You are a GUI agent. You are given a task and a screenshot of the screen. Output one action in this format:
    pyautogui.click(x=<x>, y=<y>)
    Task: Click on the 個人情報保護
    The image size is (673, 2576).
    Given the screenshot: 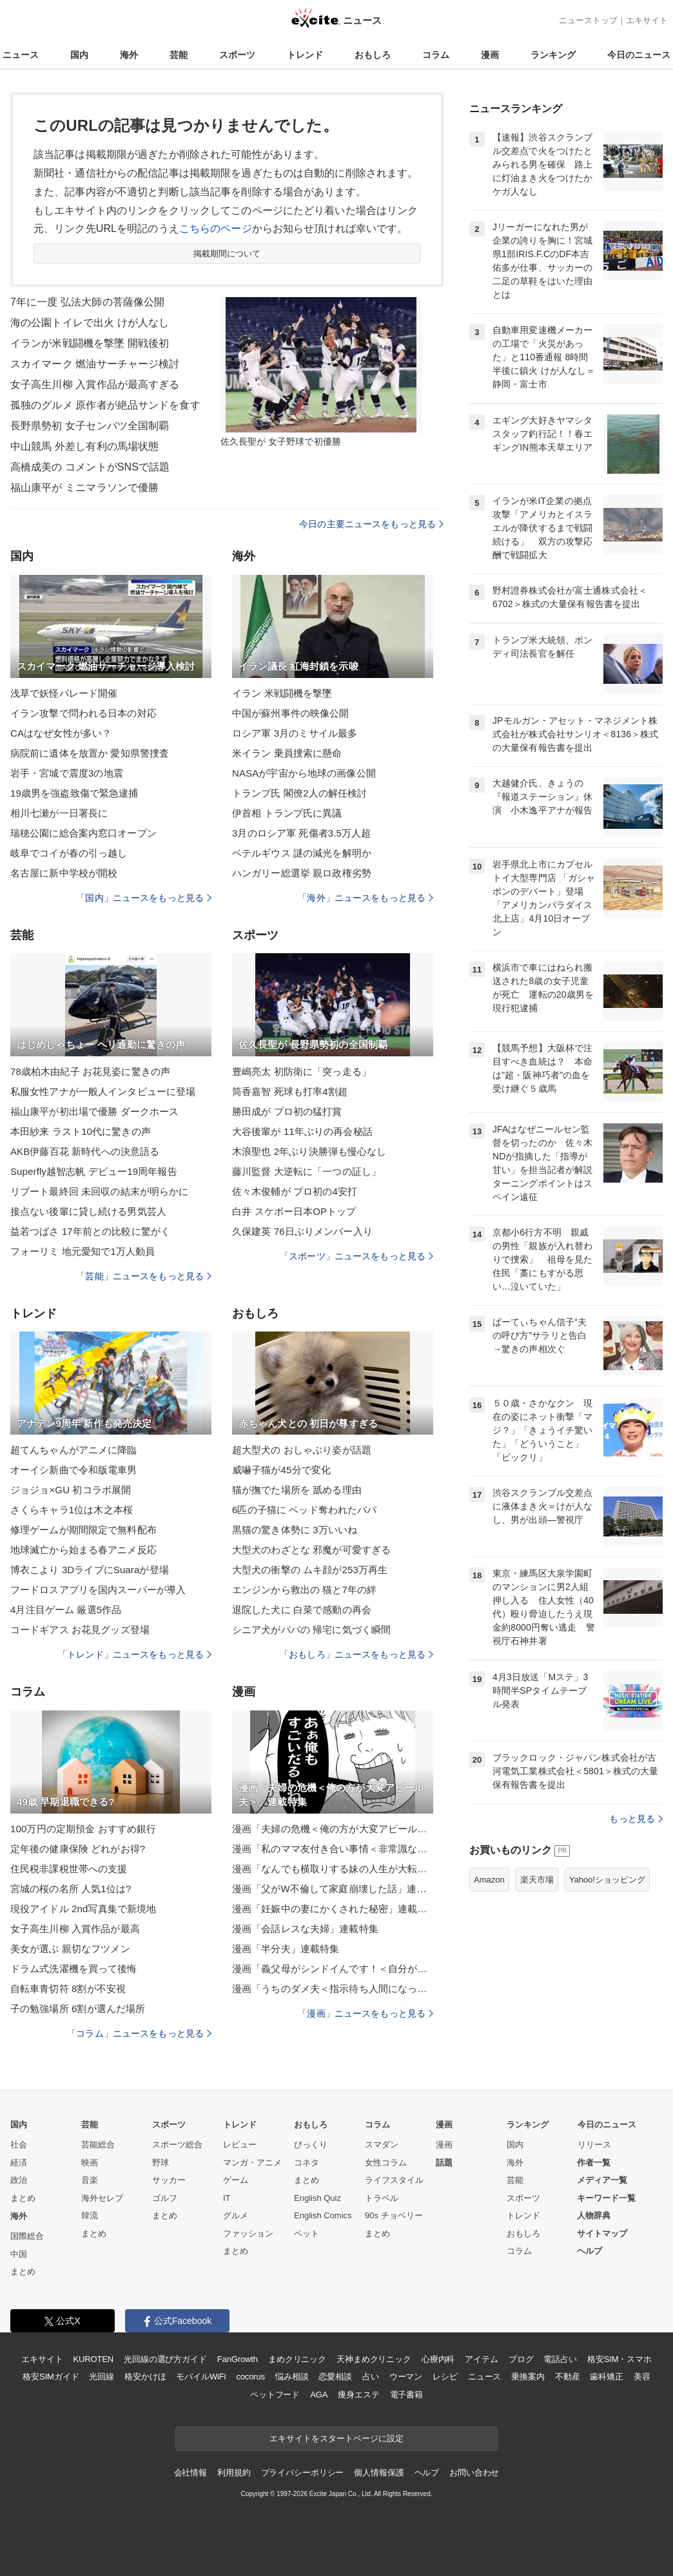 What is the action you would take?
    pyautogui.click(x=379, y=2472)
    